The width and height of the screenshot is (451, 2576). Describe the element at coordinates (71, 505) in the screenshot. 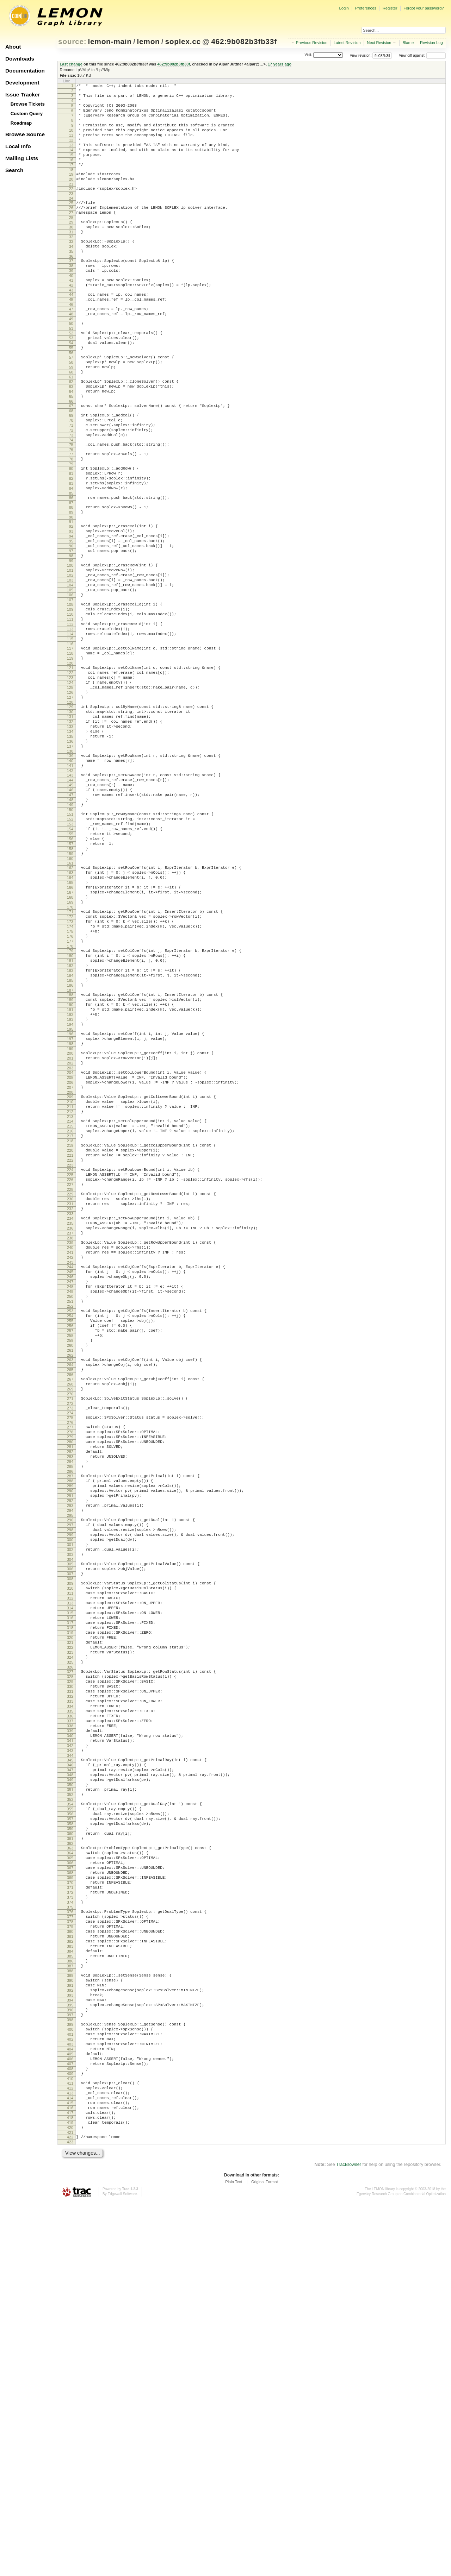

I see `75` at that location.